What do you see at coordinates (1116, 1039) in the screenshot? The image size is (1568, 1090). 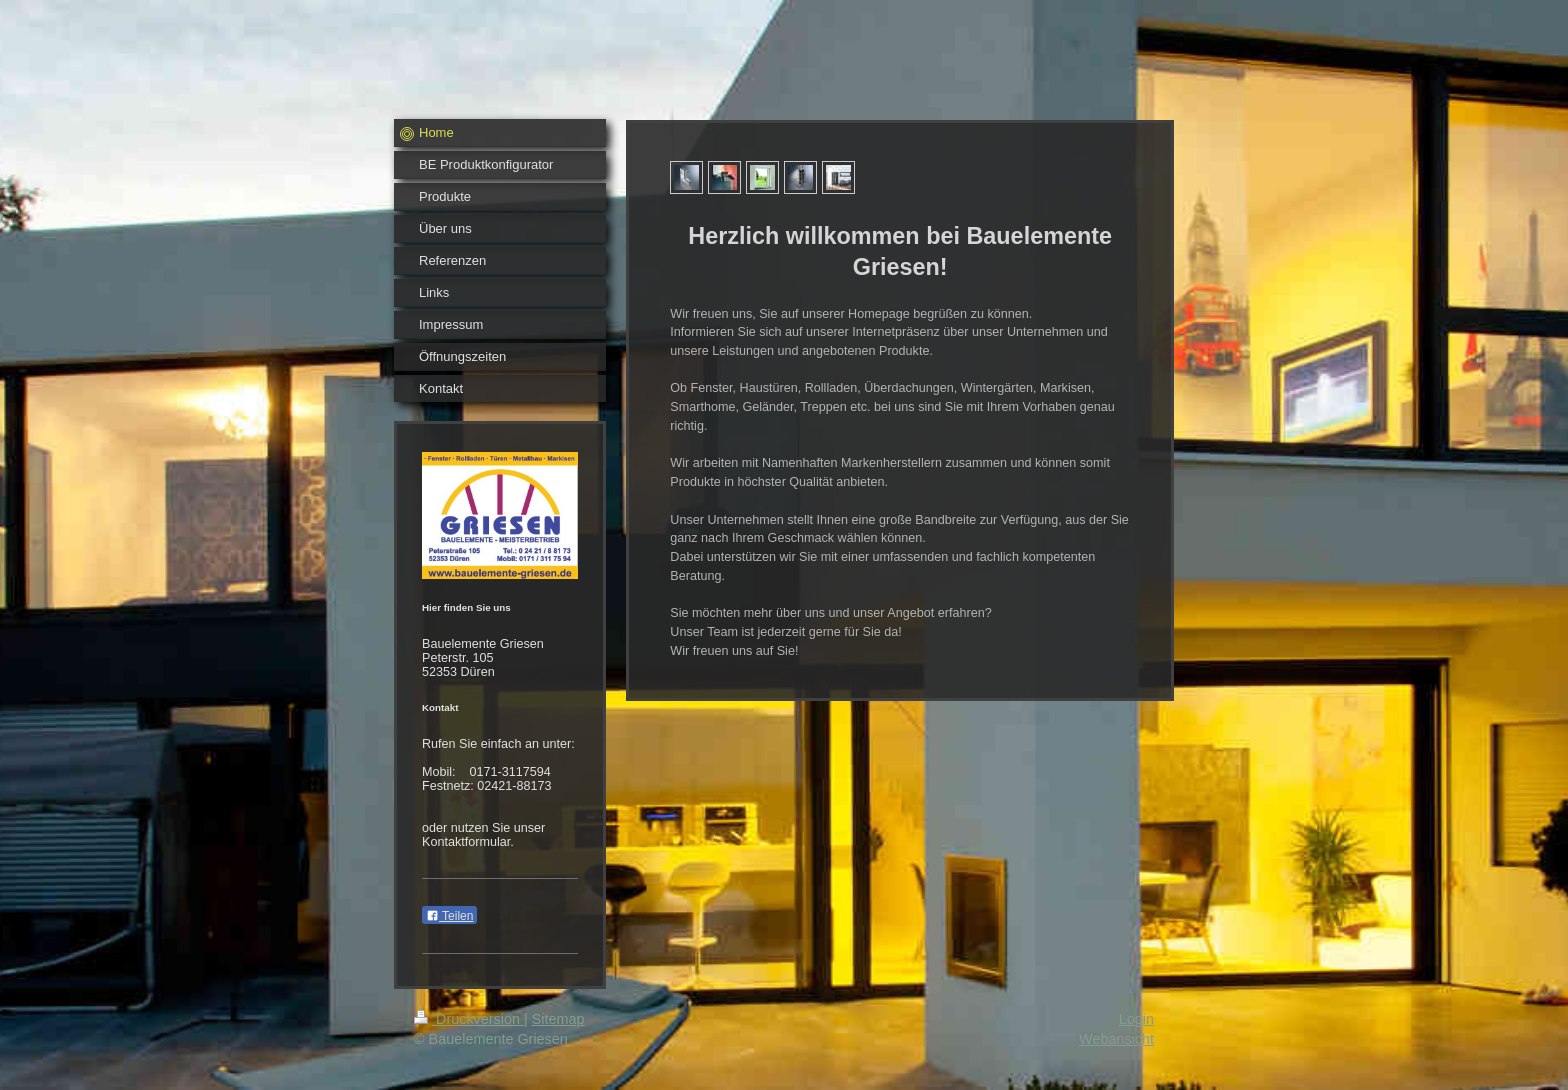 I see `Webansicht` at bounding box center [1116, 1039].